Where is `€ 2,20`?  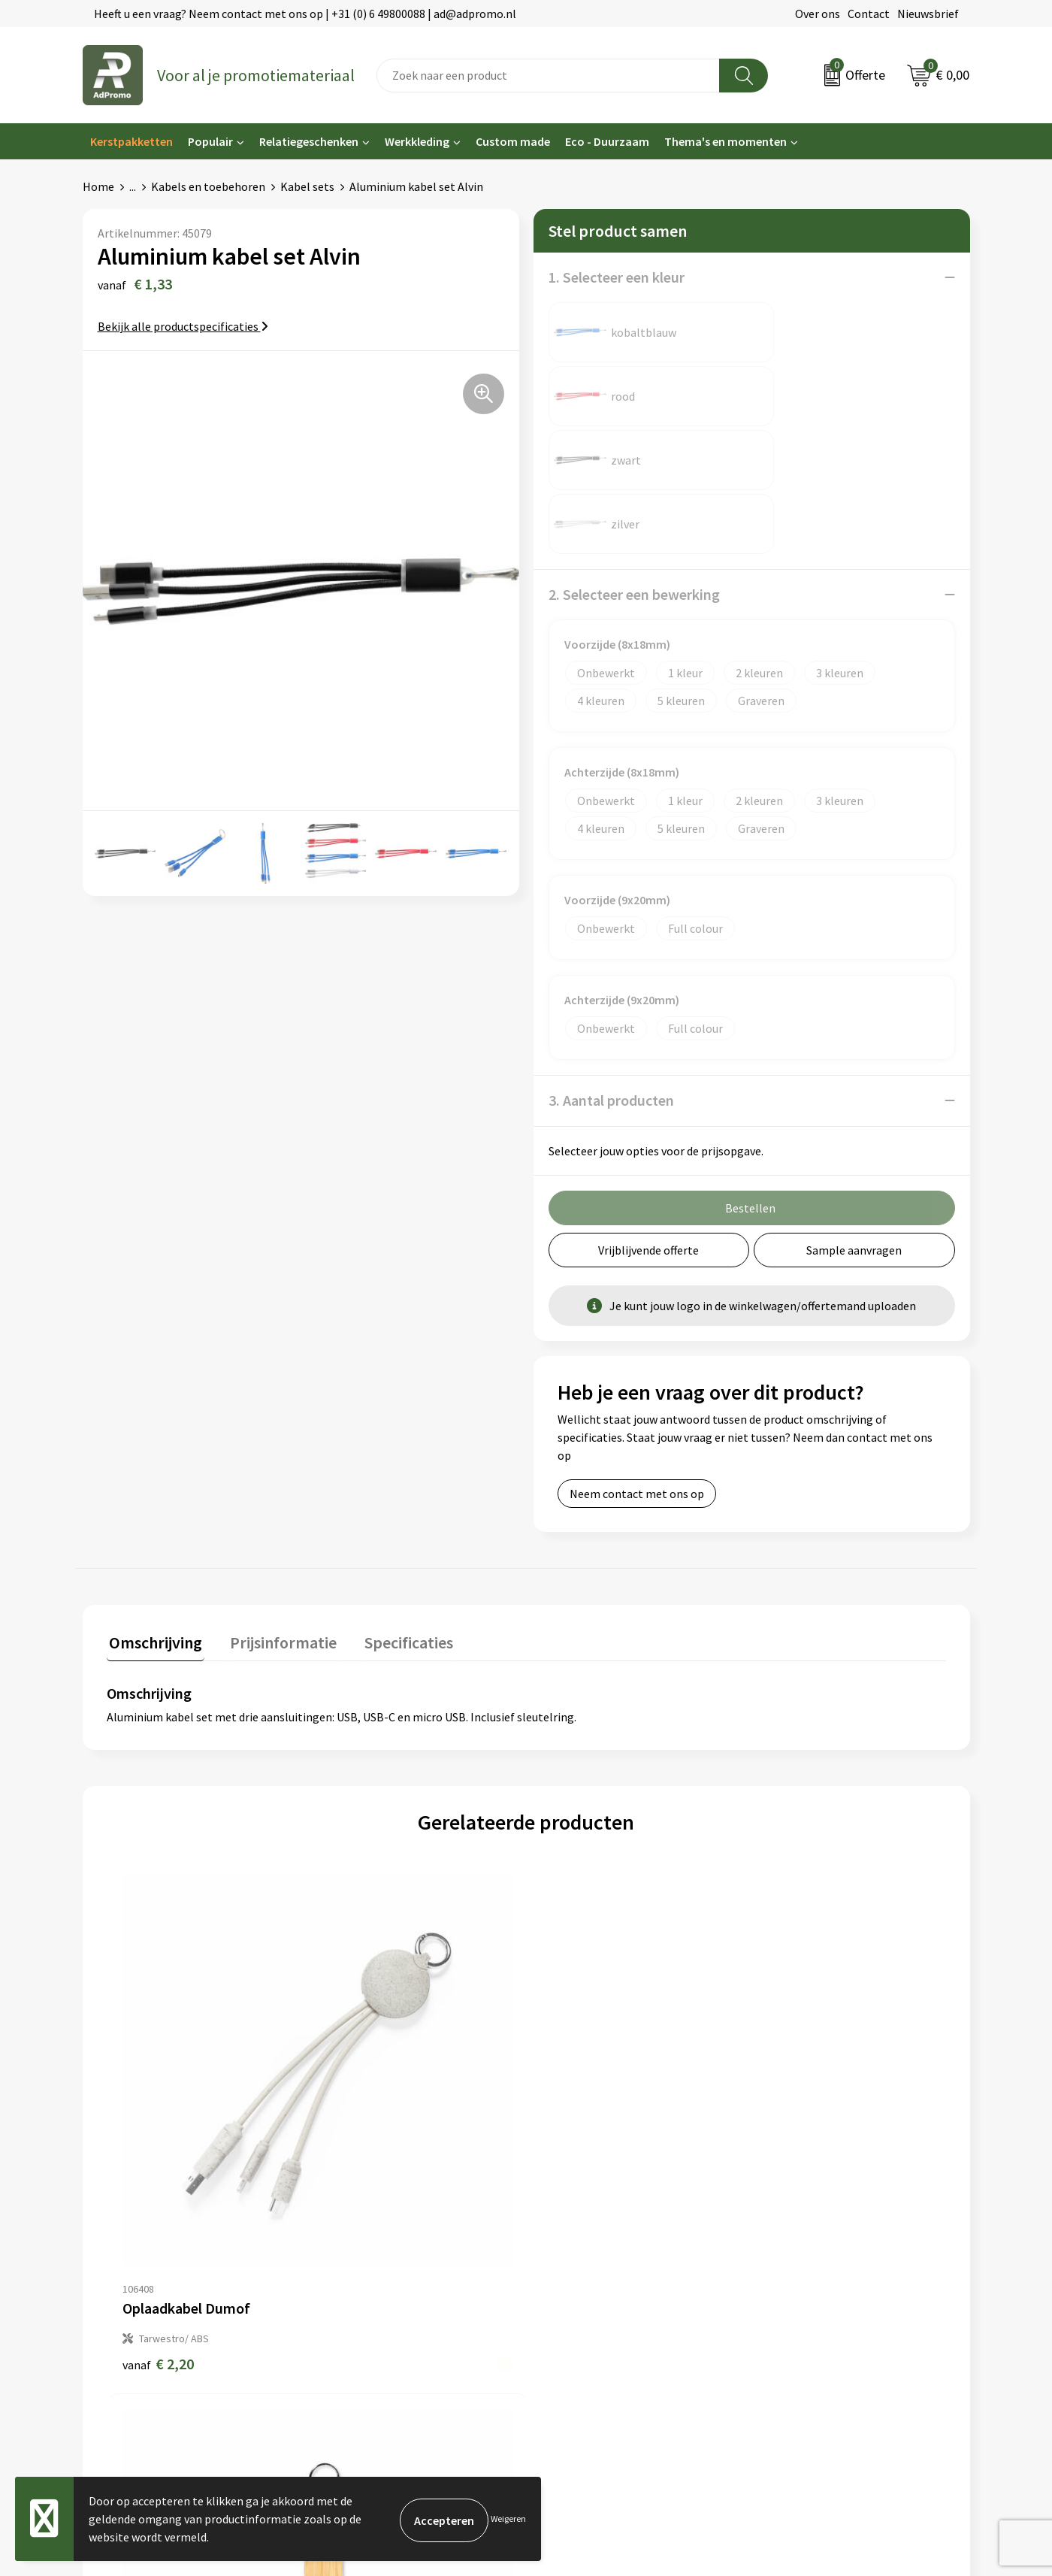
€ 2,20 is located at coordinates (158, 2019).